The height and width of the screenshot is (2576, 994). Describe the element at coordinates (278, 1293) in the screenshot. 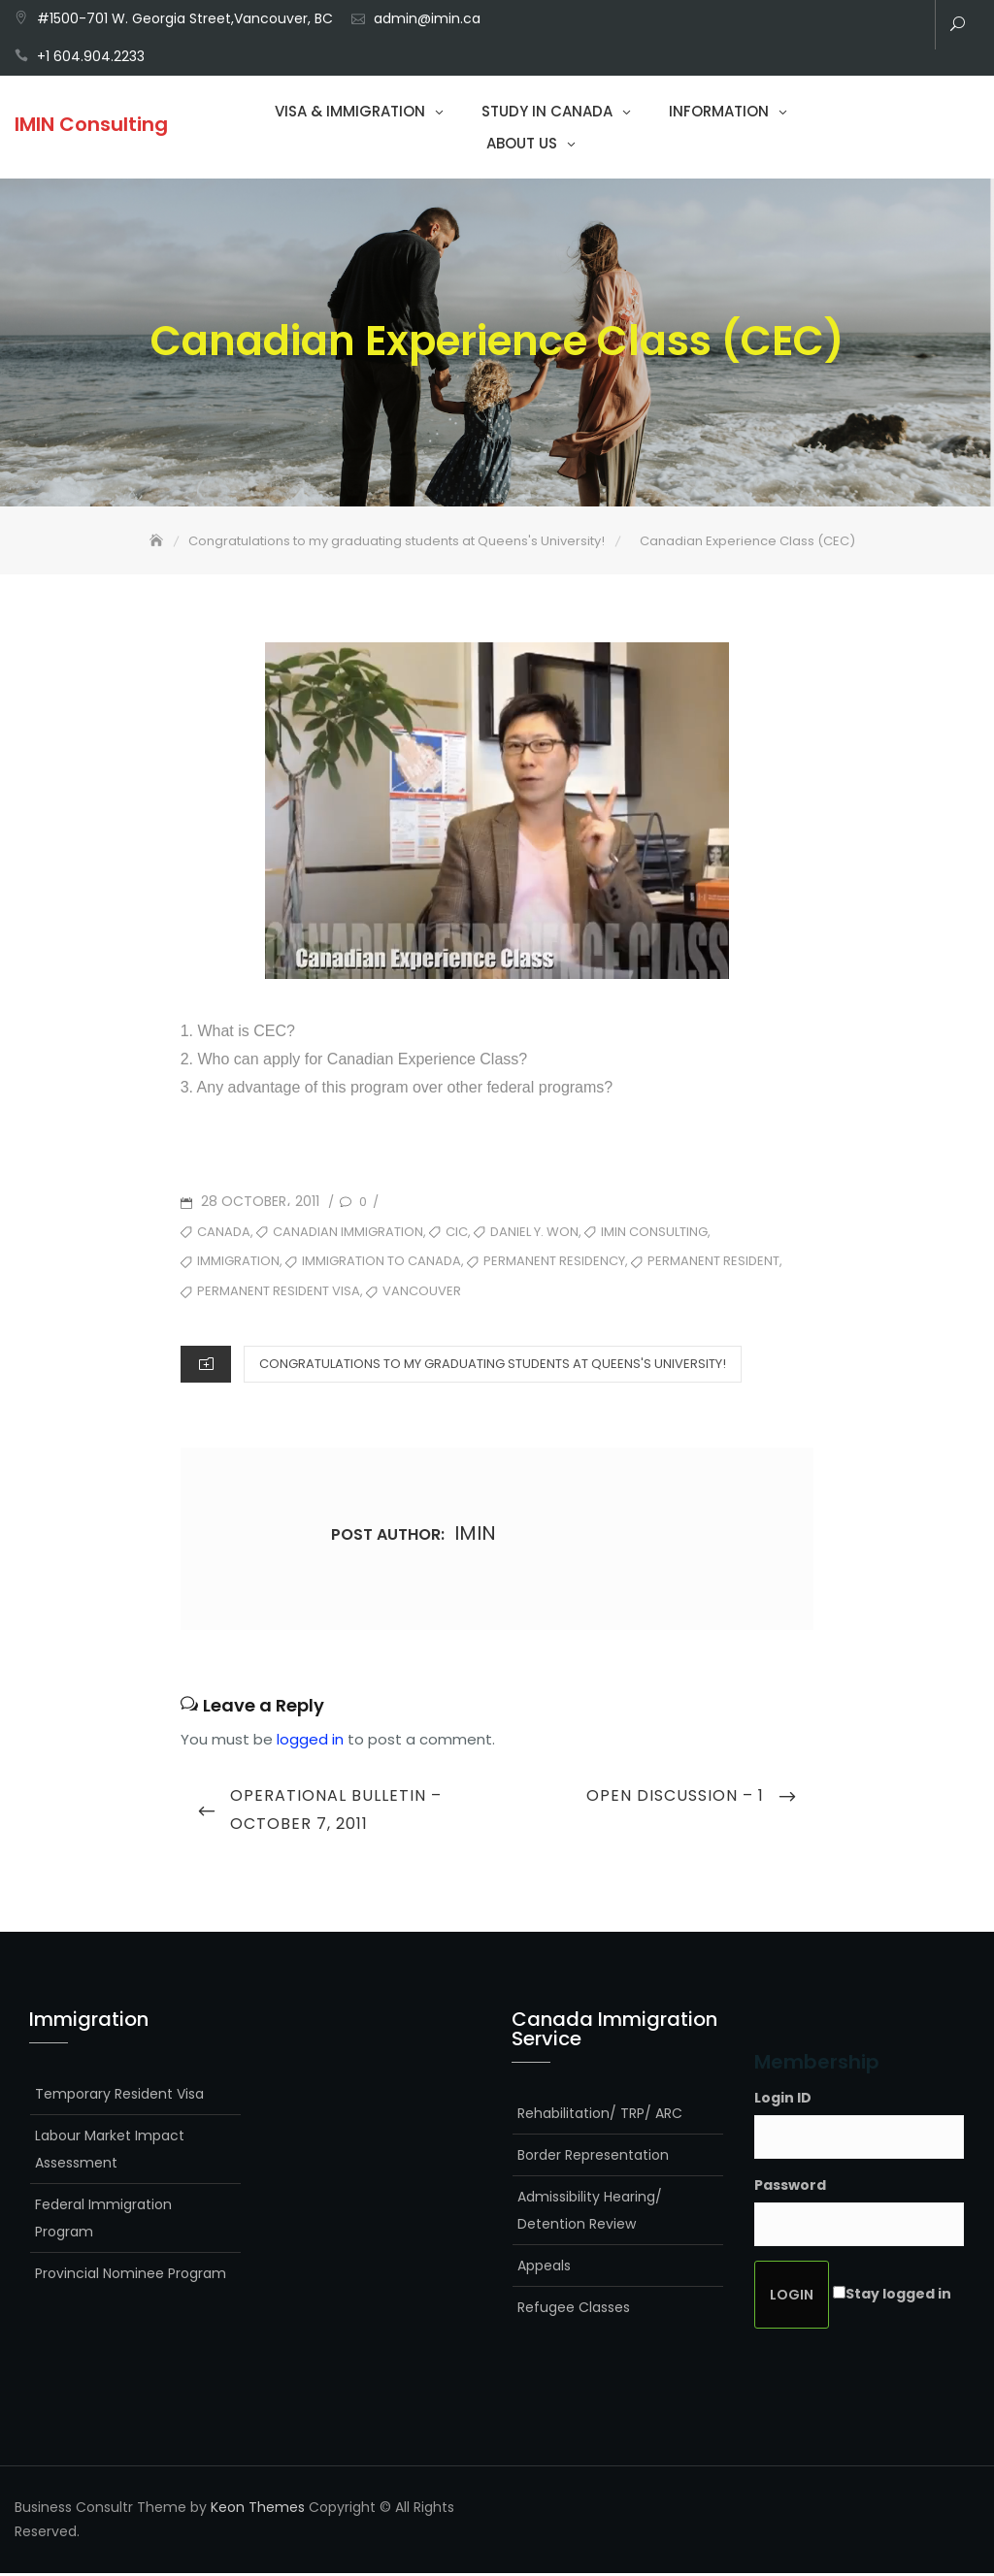

I see `Permanent Resident Visa` at that location.